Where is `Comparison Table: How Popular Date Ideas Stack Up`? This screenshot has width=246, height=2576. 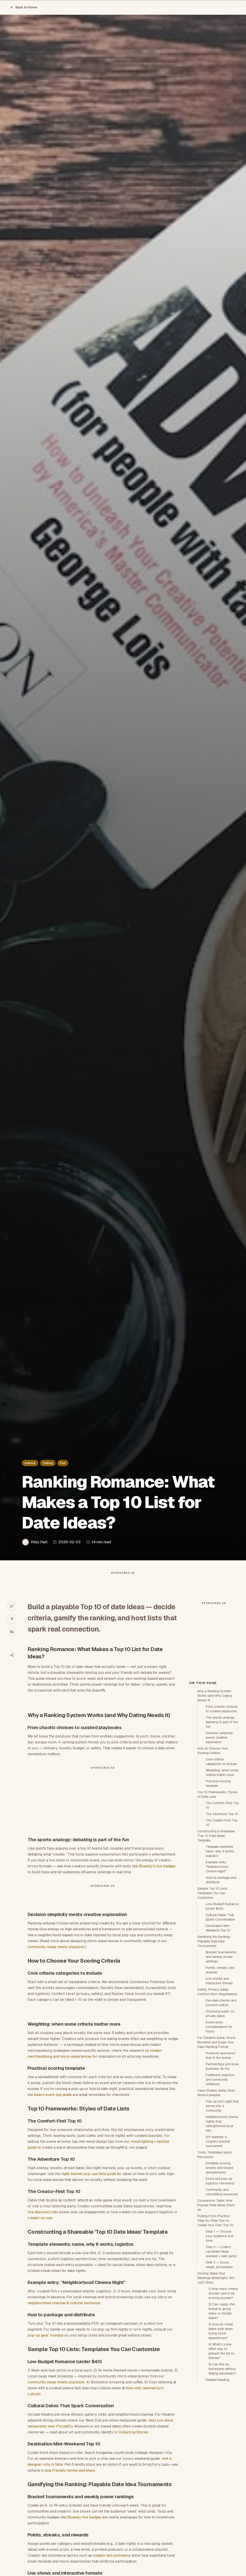 Comparison Table: How Popular Date Ideas Stack Up is located at coordinates (216, 2286).